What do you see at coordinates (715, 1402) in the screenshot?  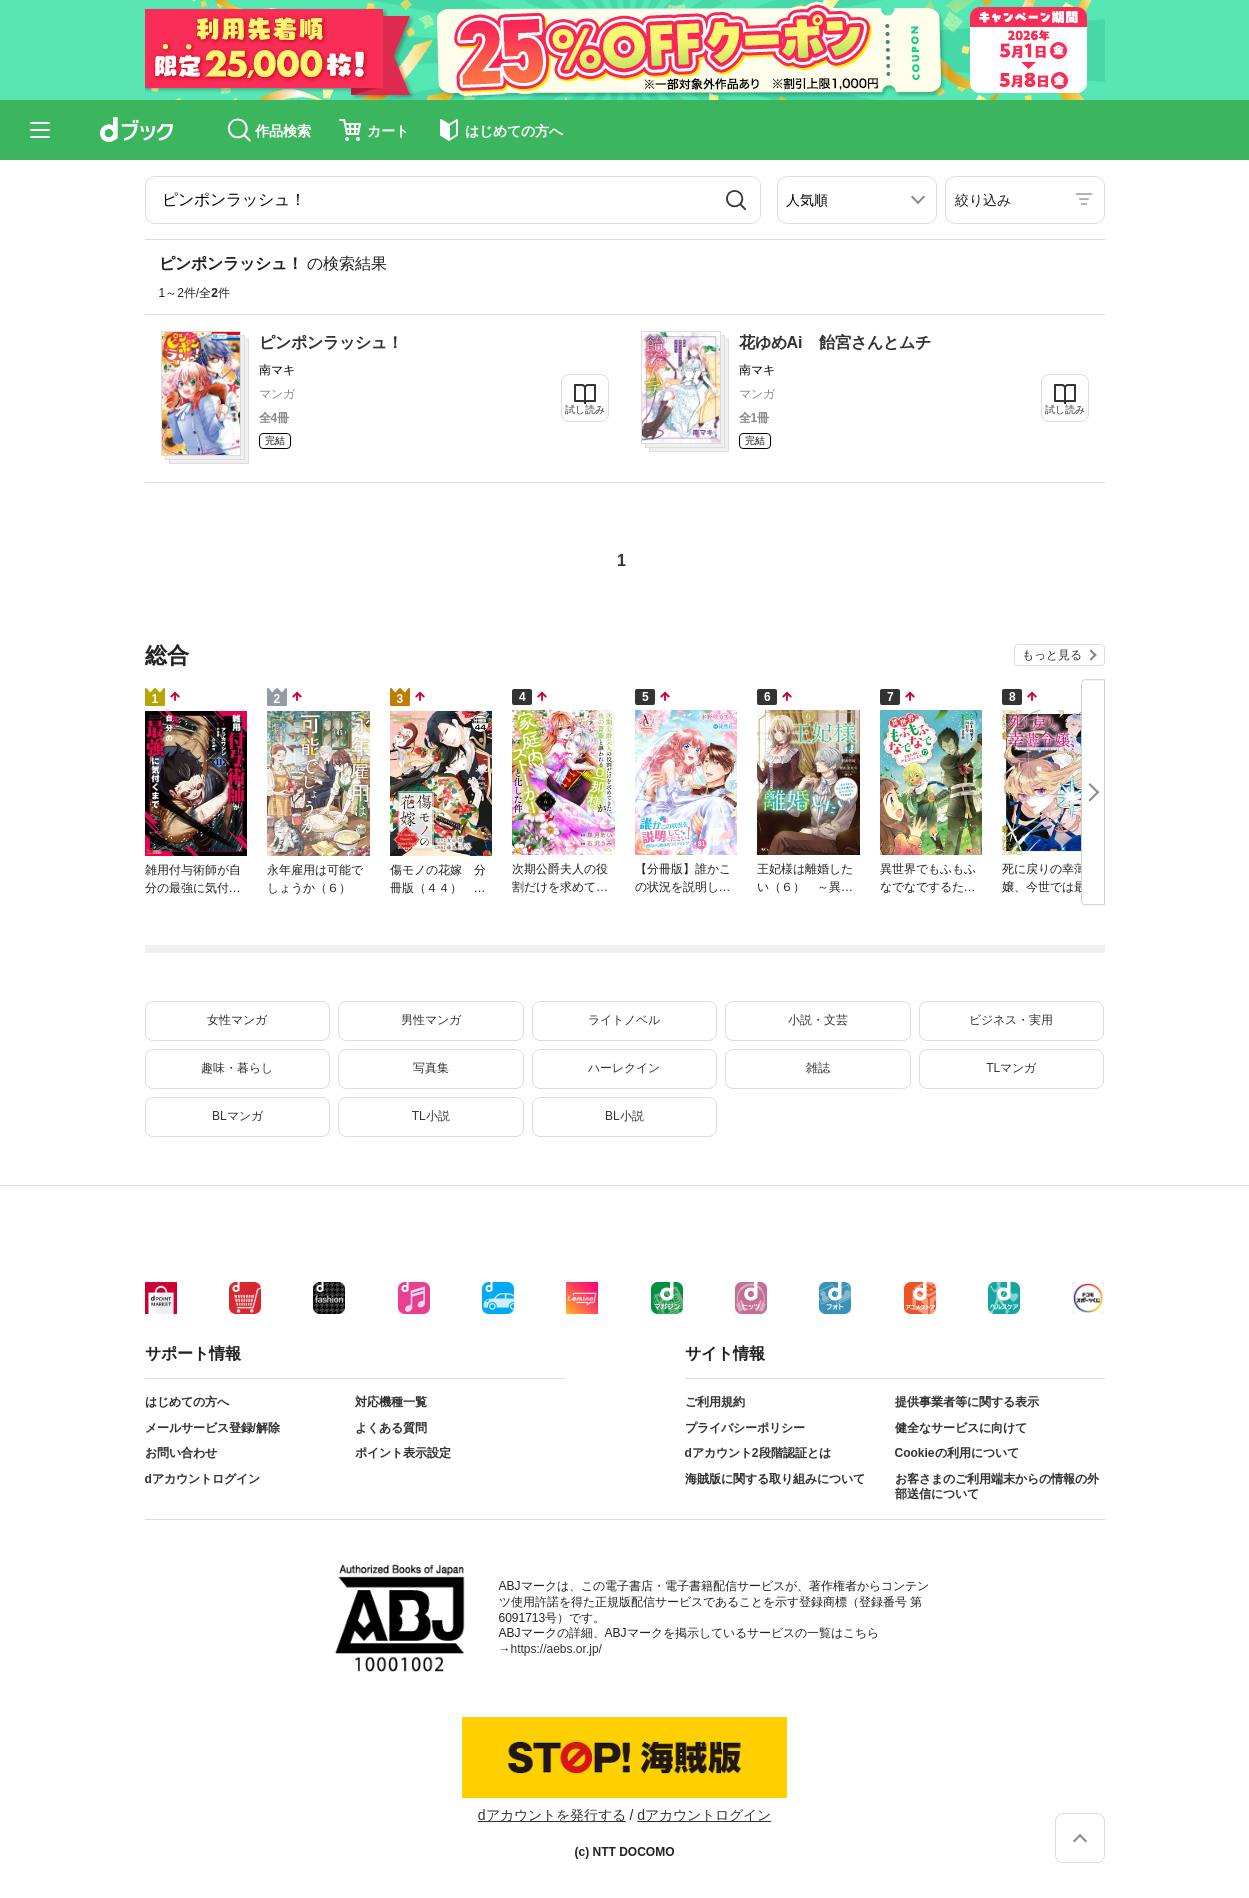 I see `ご利用規約` at bounding box center [715, 1402].